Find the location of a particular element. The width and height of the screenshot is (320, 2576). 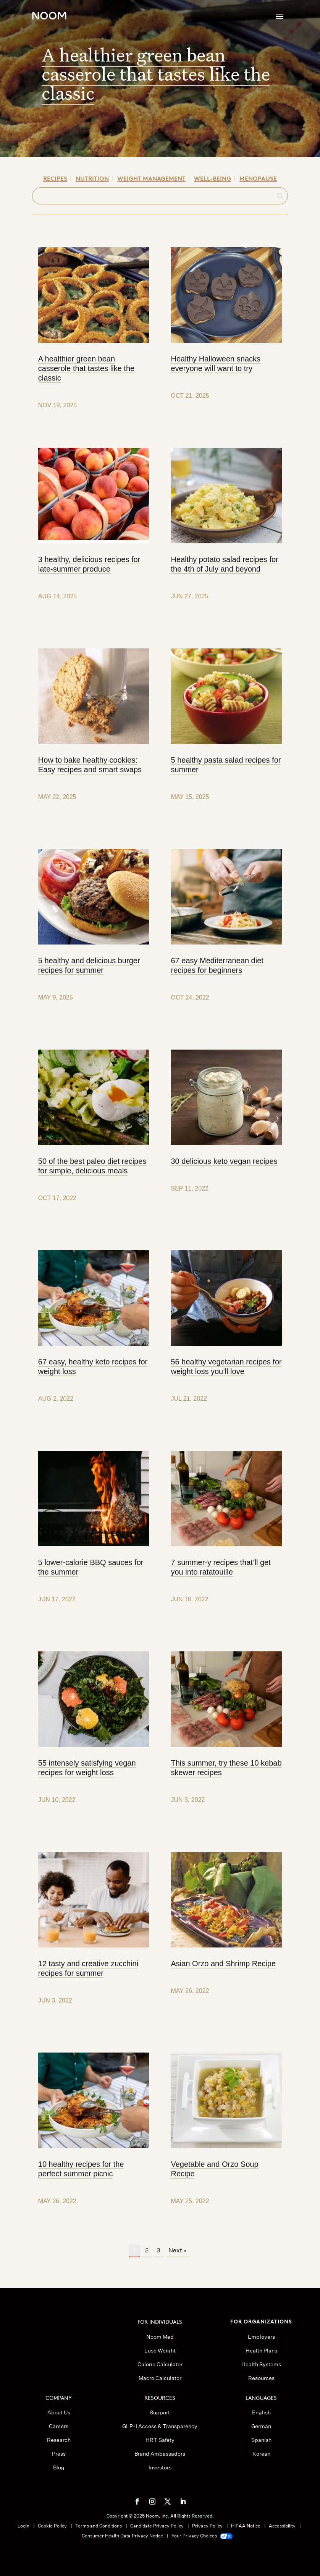

Healthy potato salad recipes for the 4th of July and beyond is located at coordinates (224, 564).